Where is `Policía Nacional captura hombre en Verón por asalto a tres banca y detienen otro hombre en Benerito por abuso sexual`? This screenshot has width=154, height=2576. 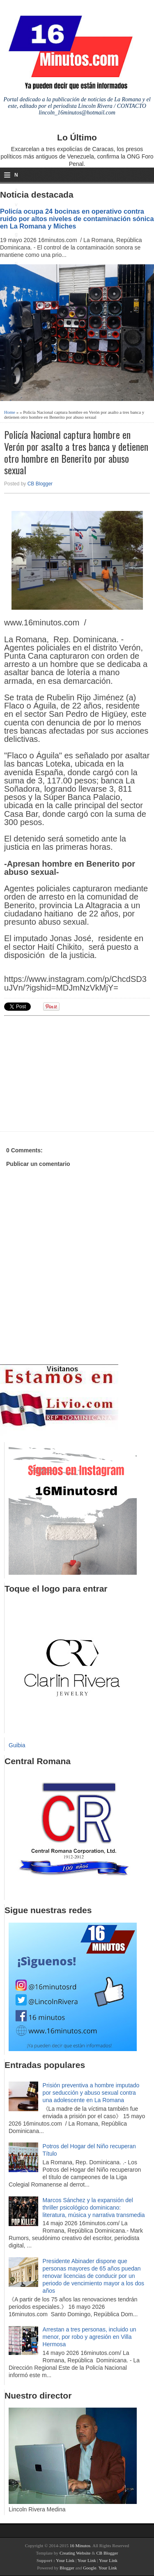
Policía Nacional captura hombre en Verón por asalto a tres banca y detienen otro hombre en Benerito por abuso sexual is located at coordinates (76, 452).